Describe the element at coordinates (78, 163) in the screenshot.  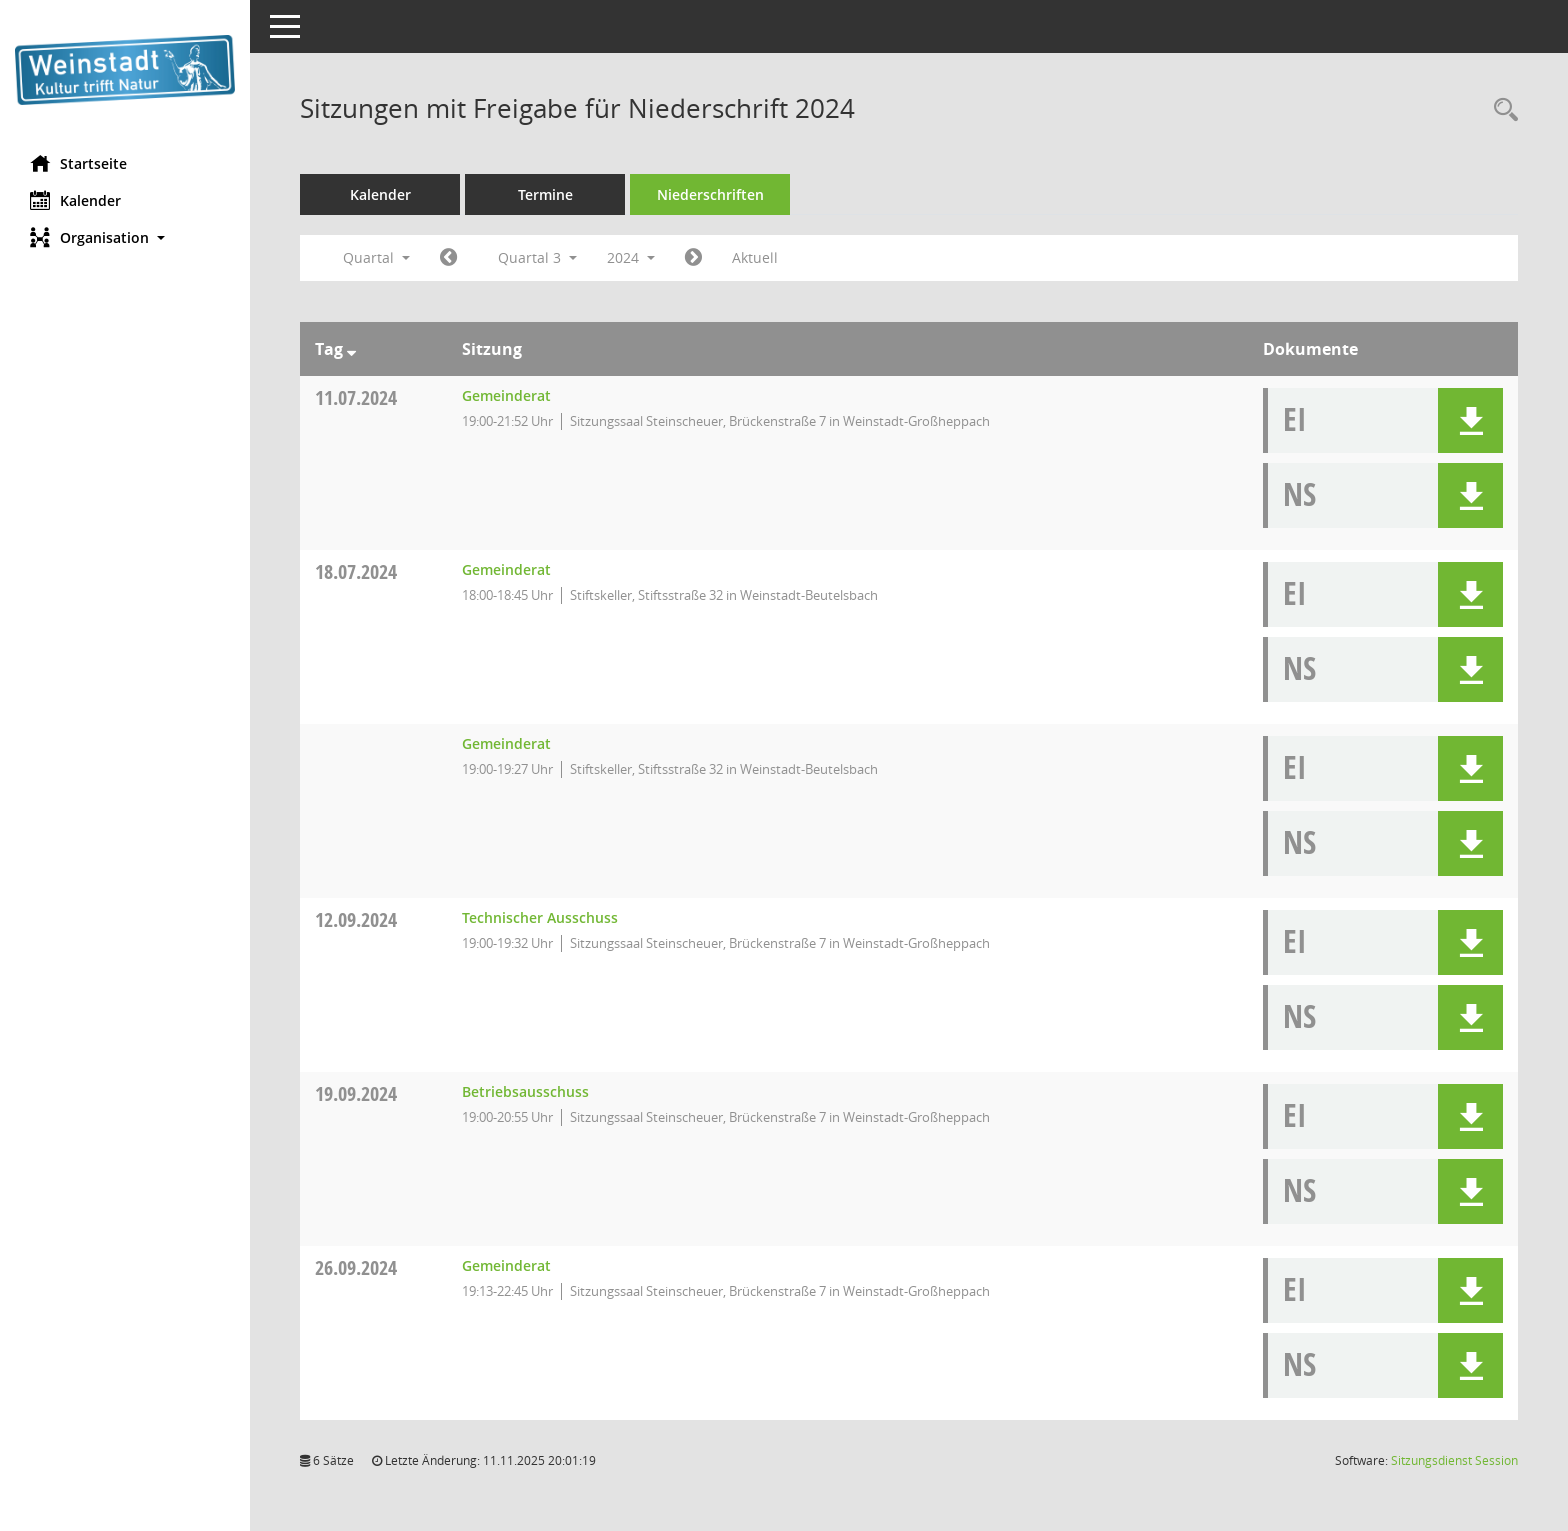
I see `Startseite [Hier gelangen Sie zur Startseite dieser Webanwendung.]` at that location.